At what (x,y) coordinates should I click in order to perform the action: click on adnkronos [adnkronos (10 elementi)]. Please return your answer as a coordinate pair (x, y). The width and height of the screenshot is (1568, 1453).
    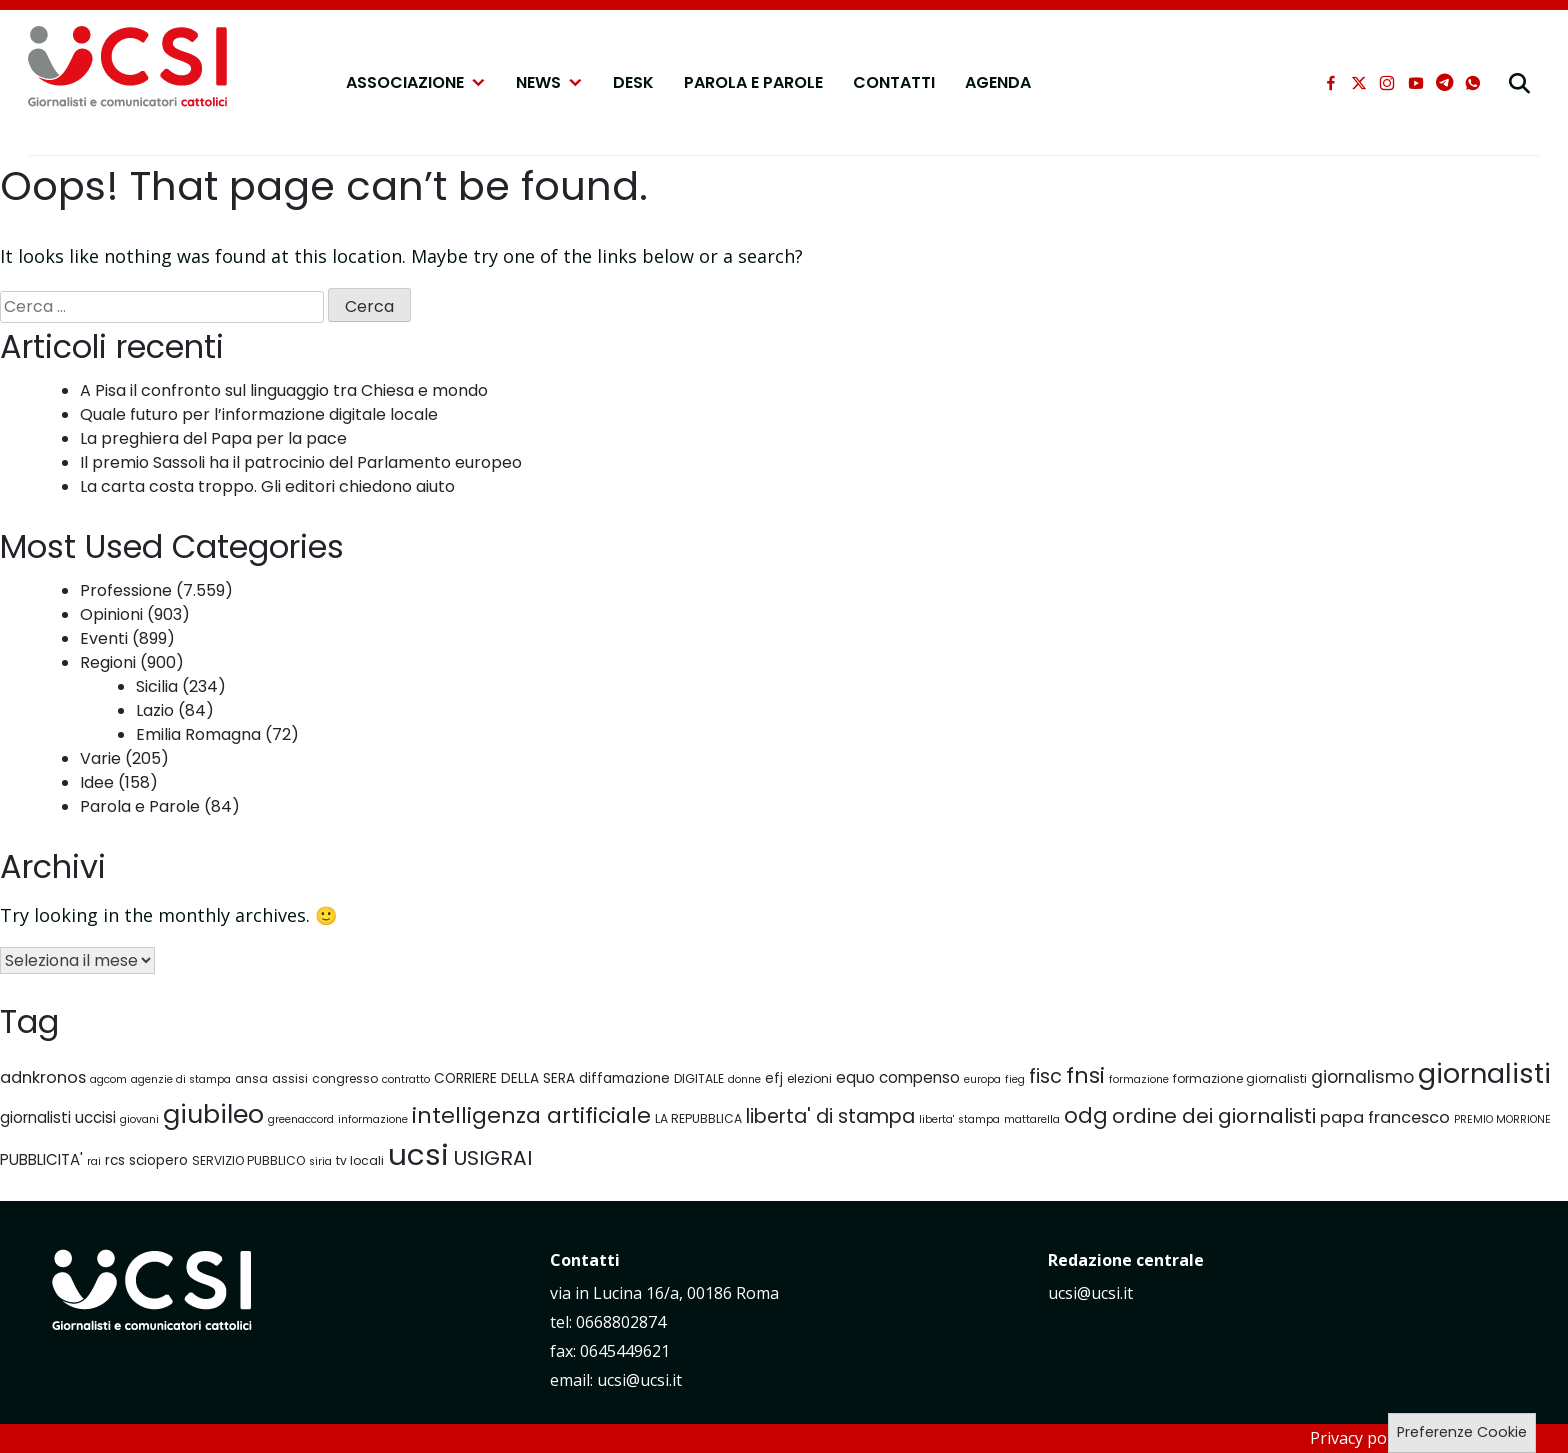
    Looking at the image, I should click on (43, 1077).